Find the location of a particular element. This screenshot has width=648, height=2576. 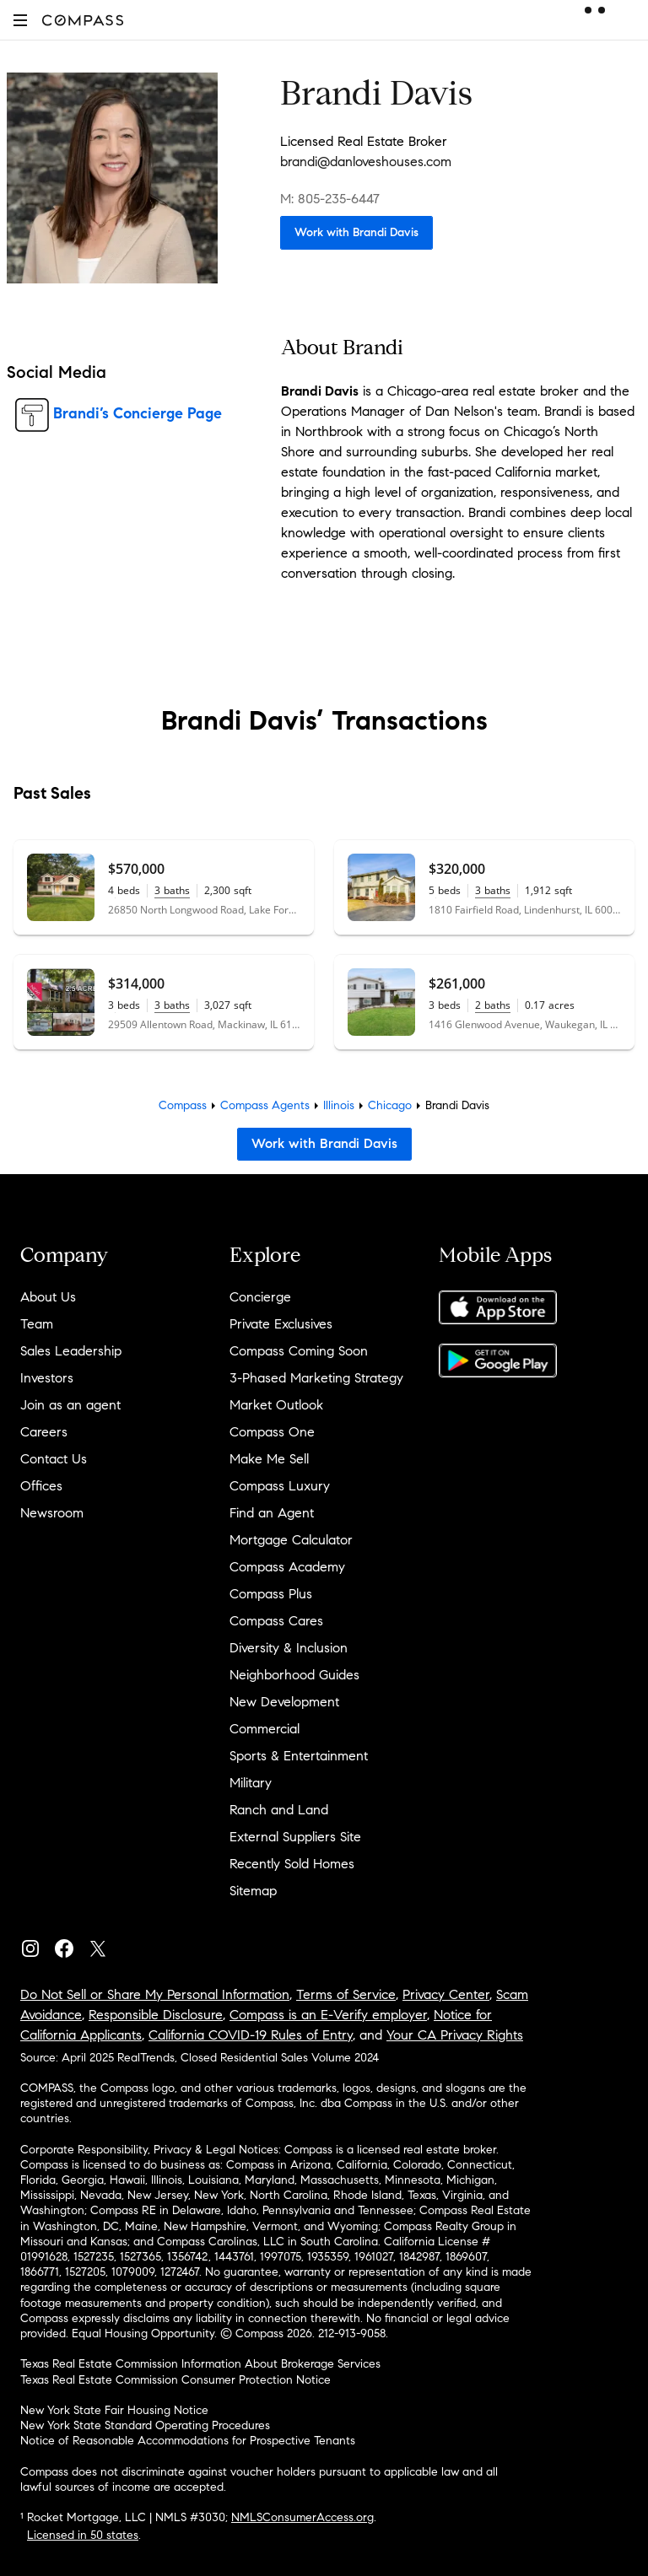

New York State Standard Operating Procedures is located at coordinates (145, 2425).